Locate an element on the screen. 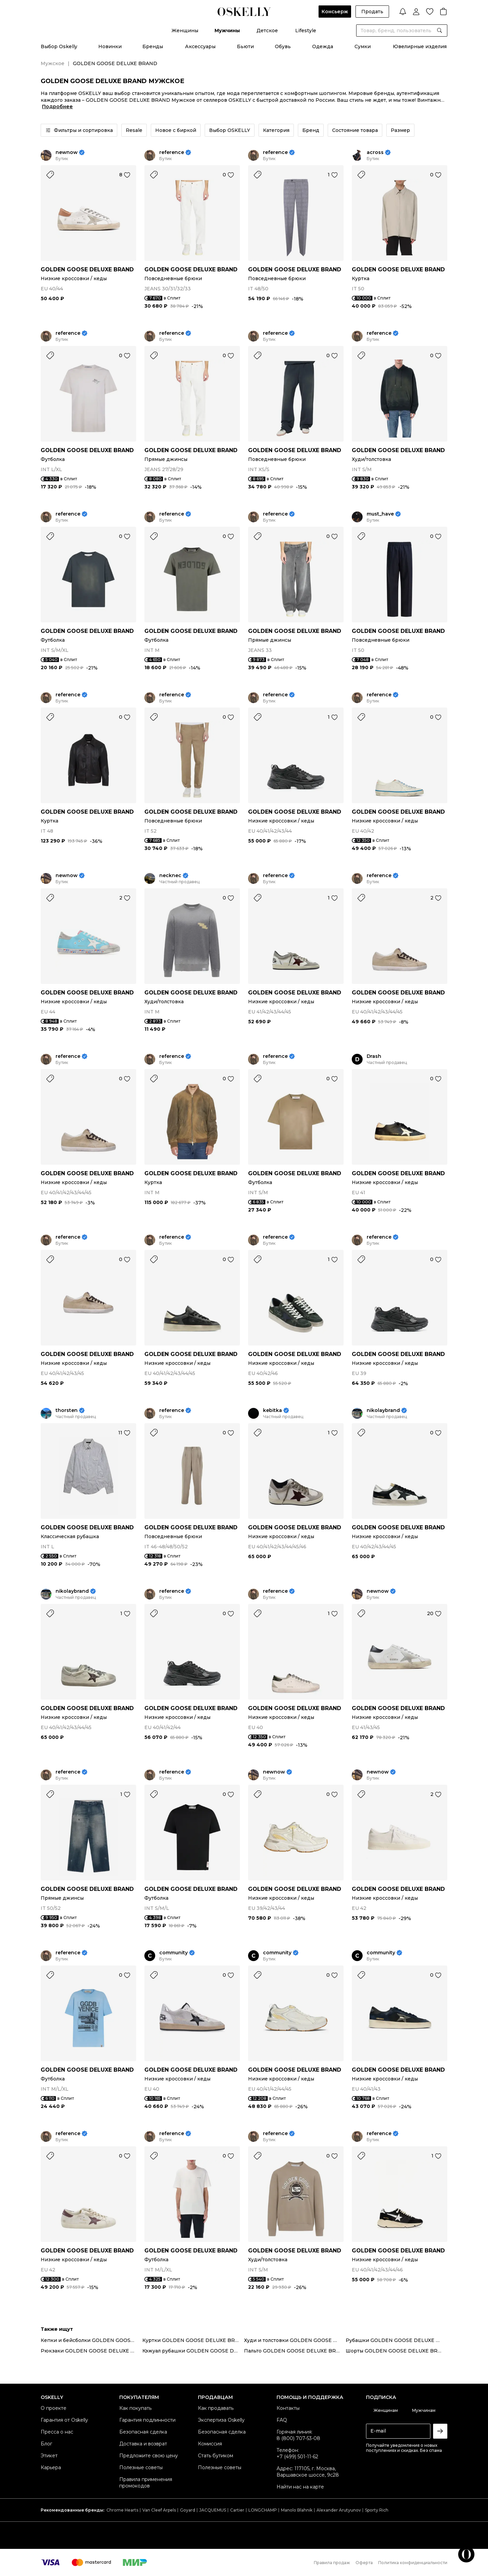 The width and height of the screenshot is (488, 2576). Кепки и бейсболки GOLDEN GOOSE DELUXE BRAND is located at coordinates (91, 2340).